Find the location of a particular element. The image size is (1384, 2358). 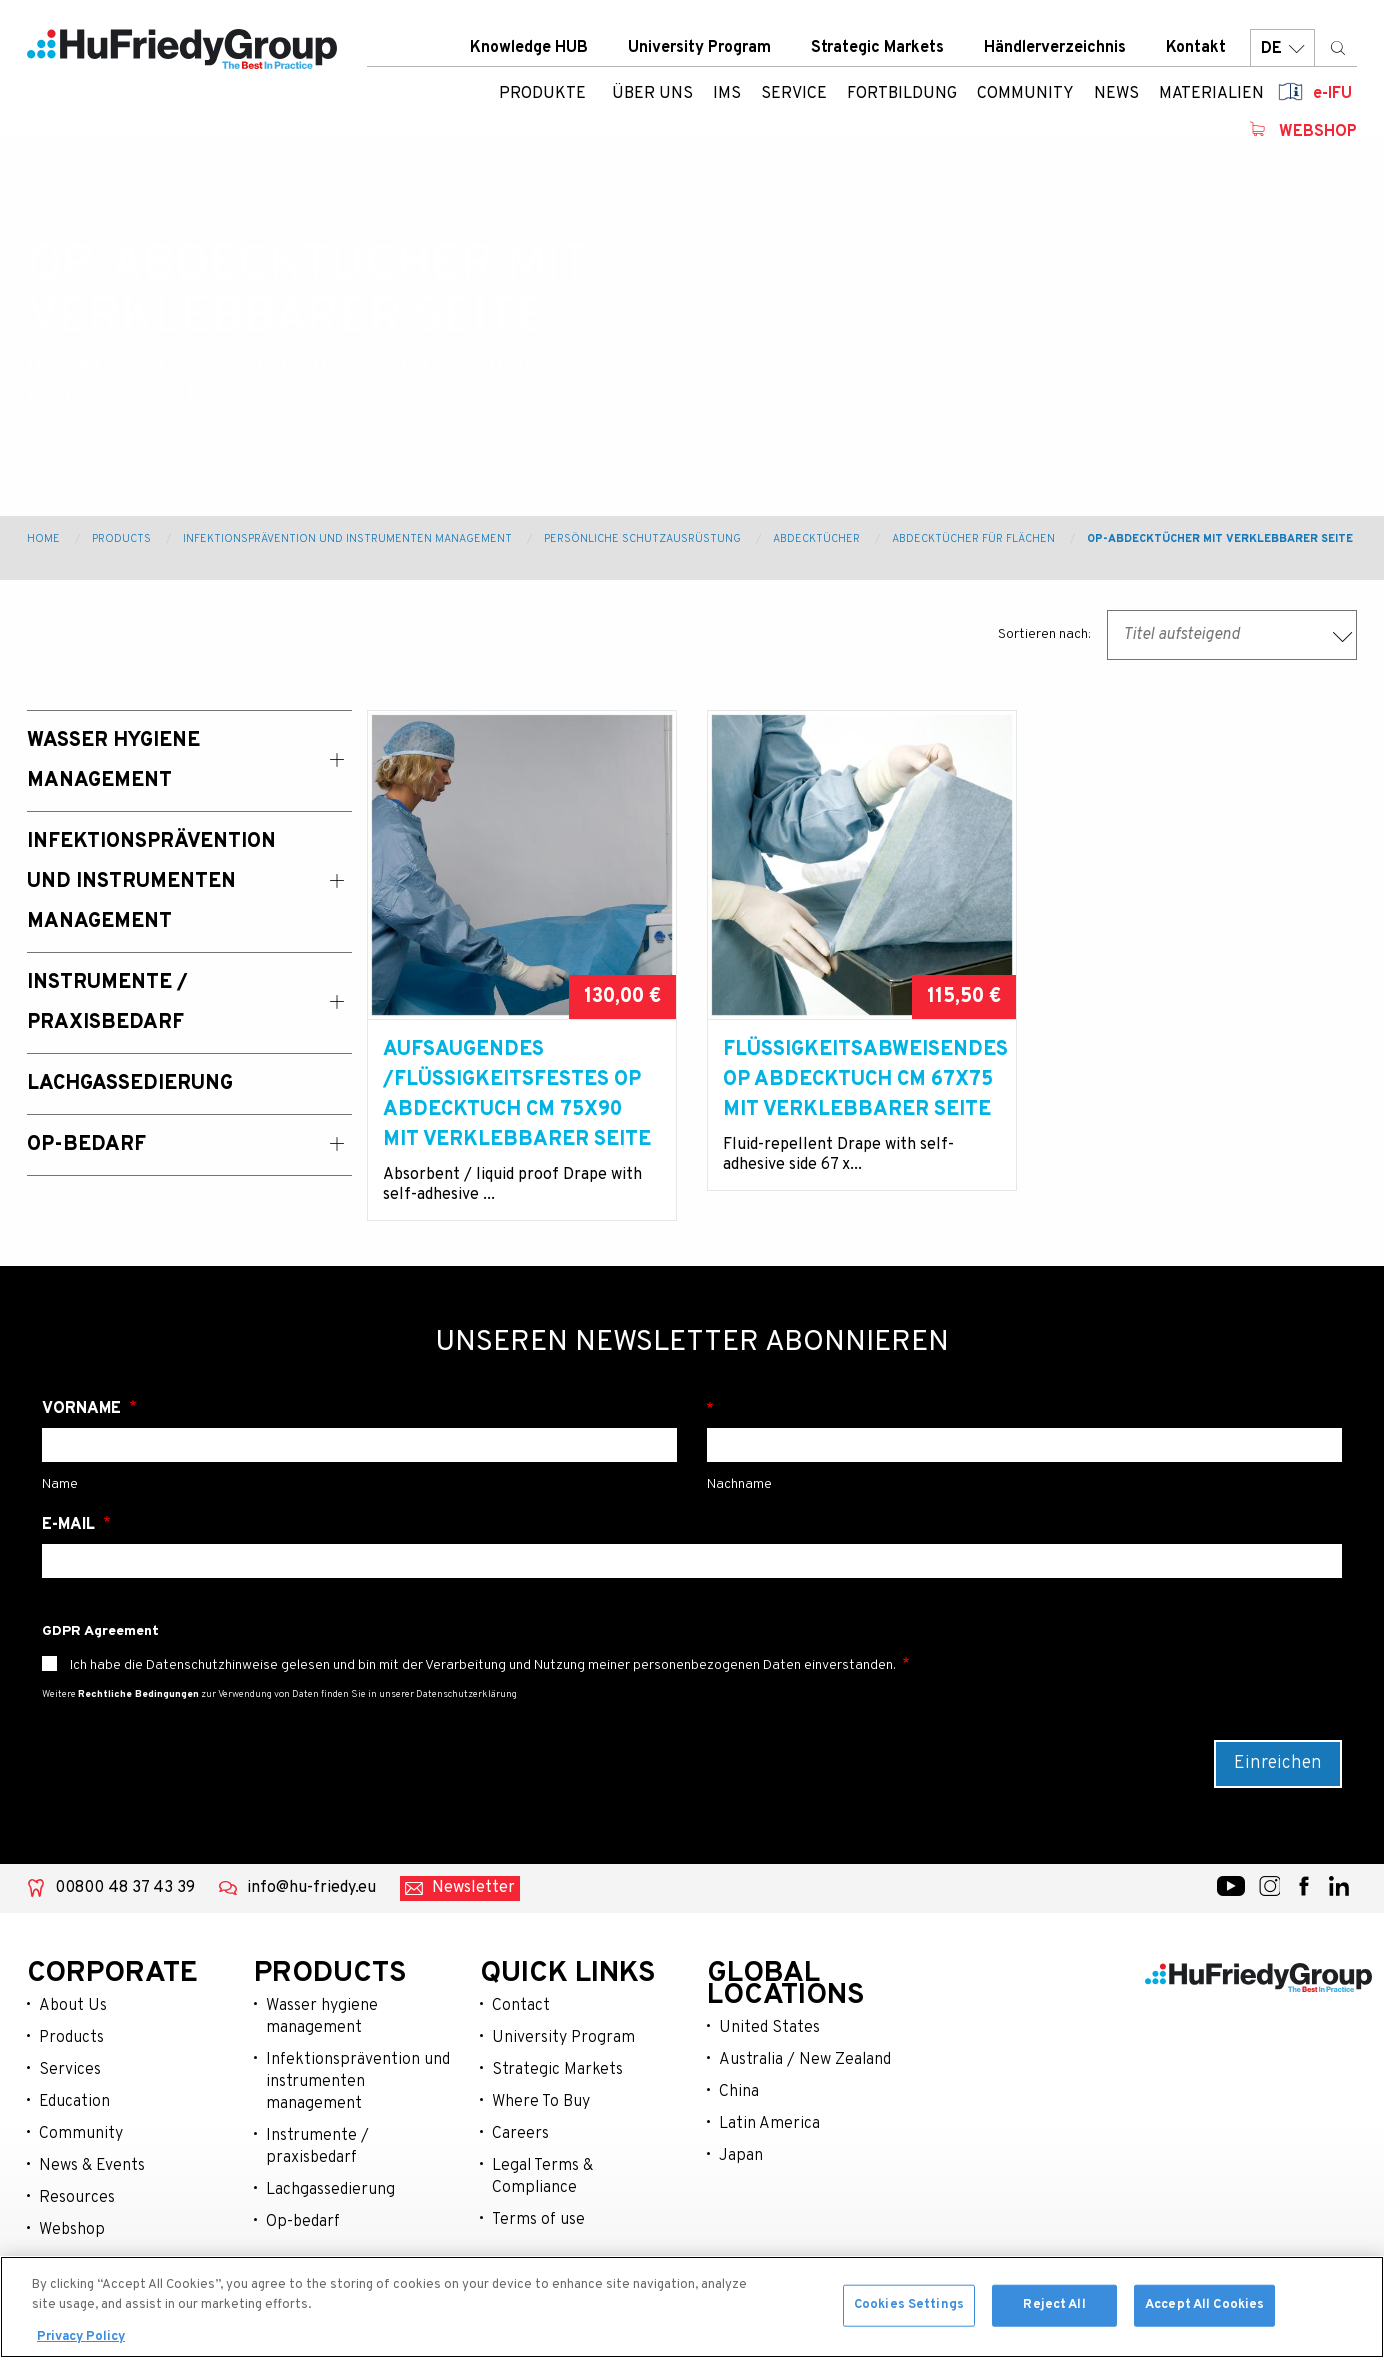

Fortbildung [menuitem] is located at coordinates (902, 95).